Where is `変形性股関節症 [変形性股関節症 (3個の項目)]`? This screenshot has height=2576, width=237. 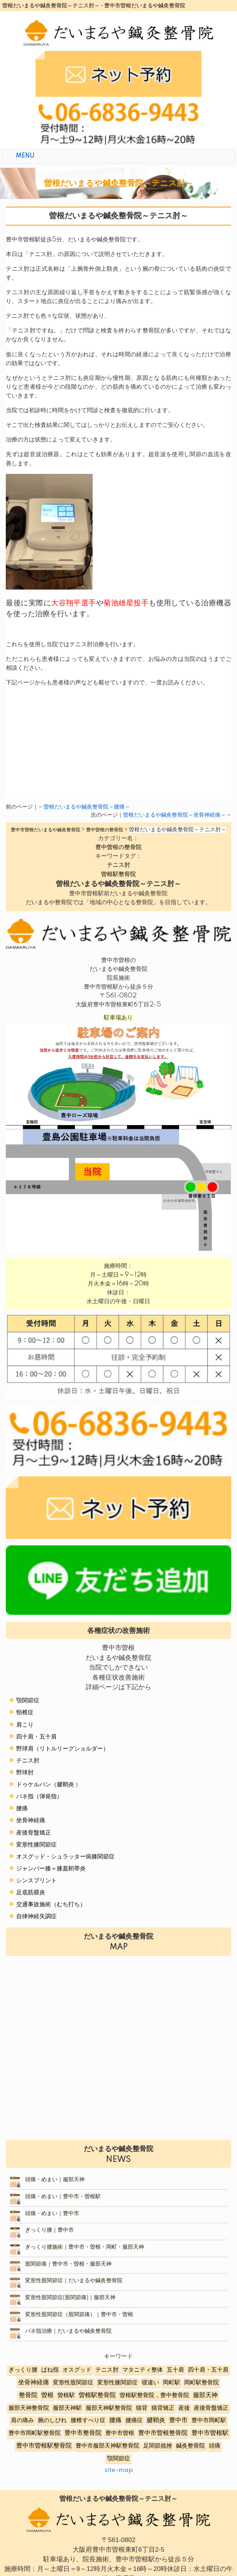
変形性股関節症 [変形性股関節症 (3個の項目)] is located at coordinates (73, 2382).